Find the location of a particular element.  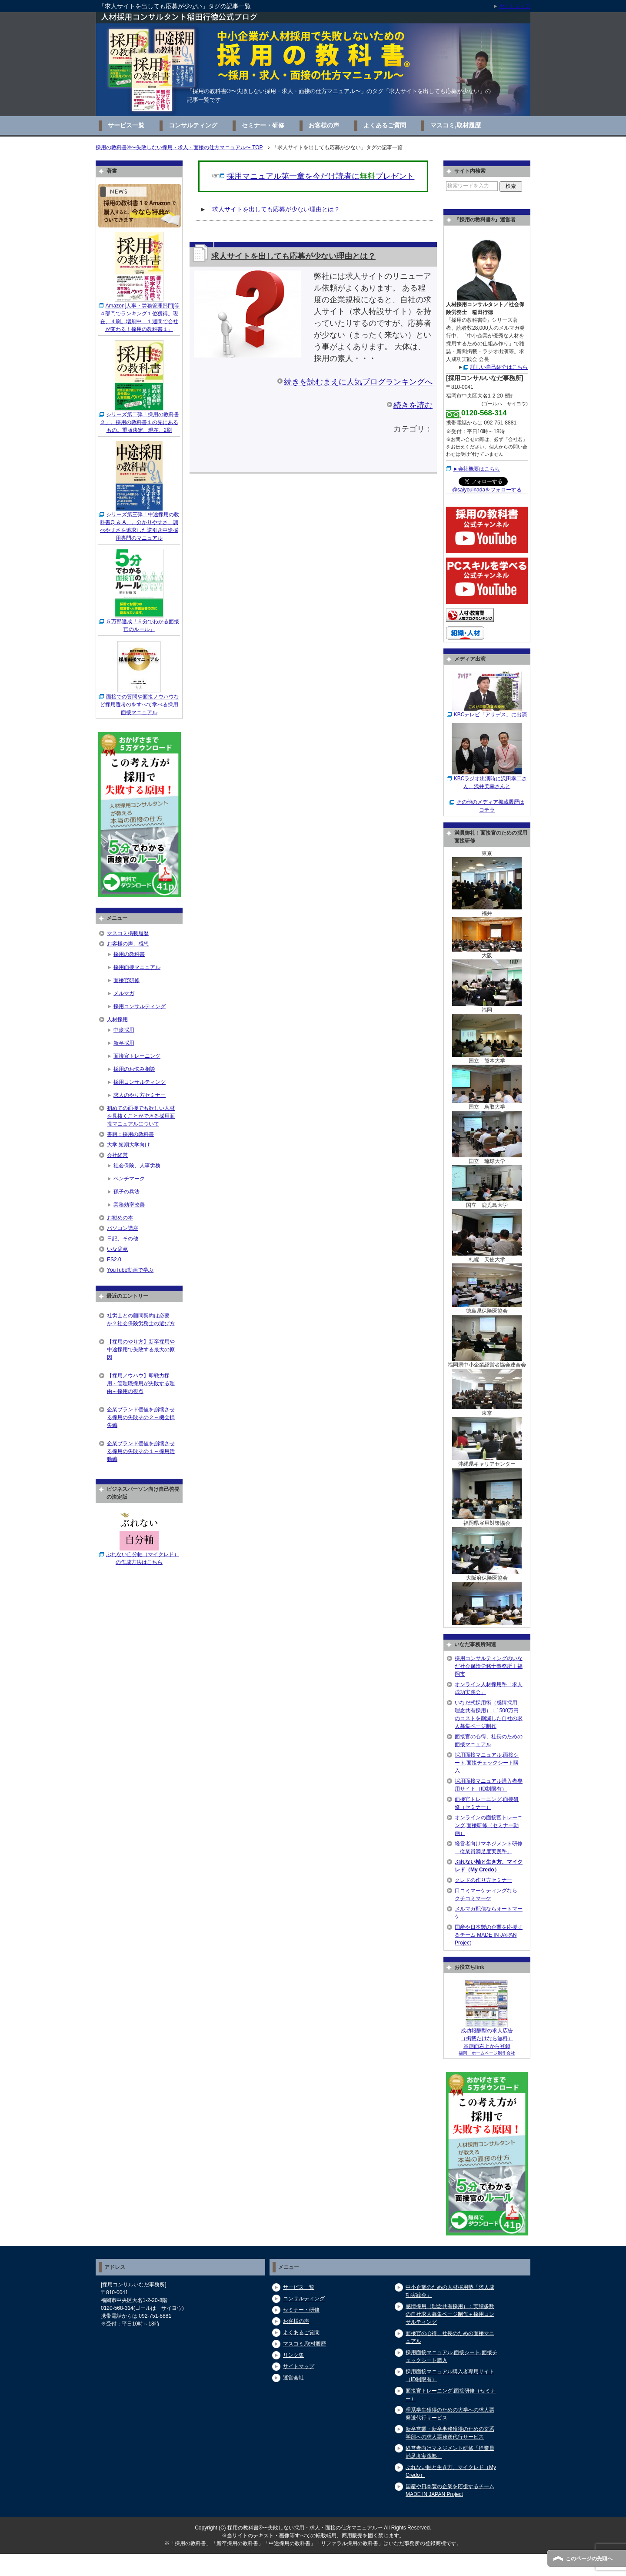

メルマガ is located at coordinates (123, 993).